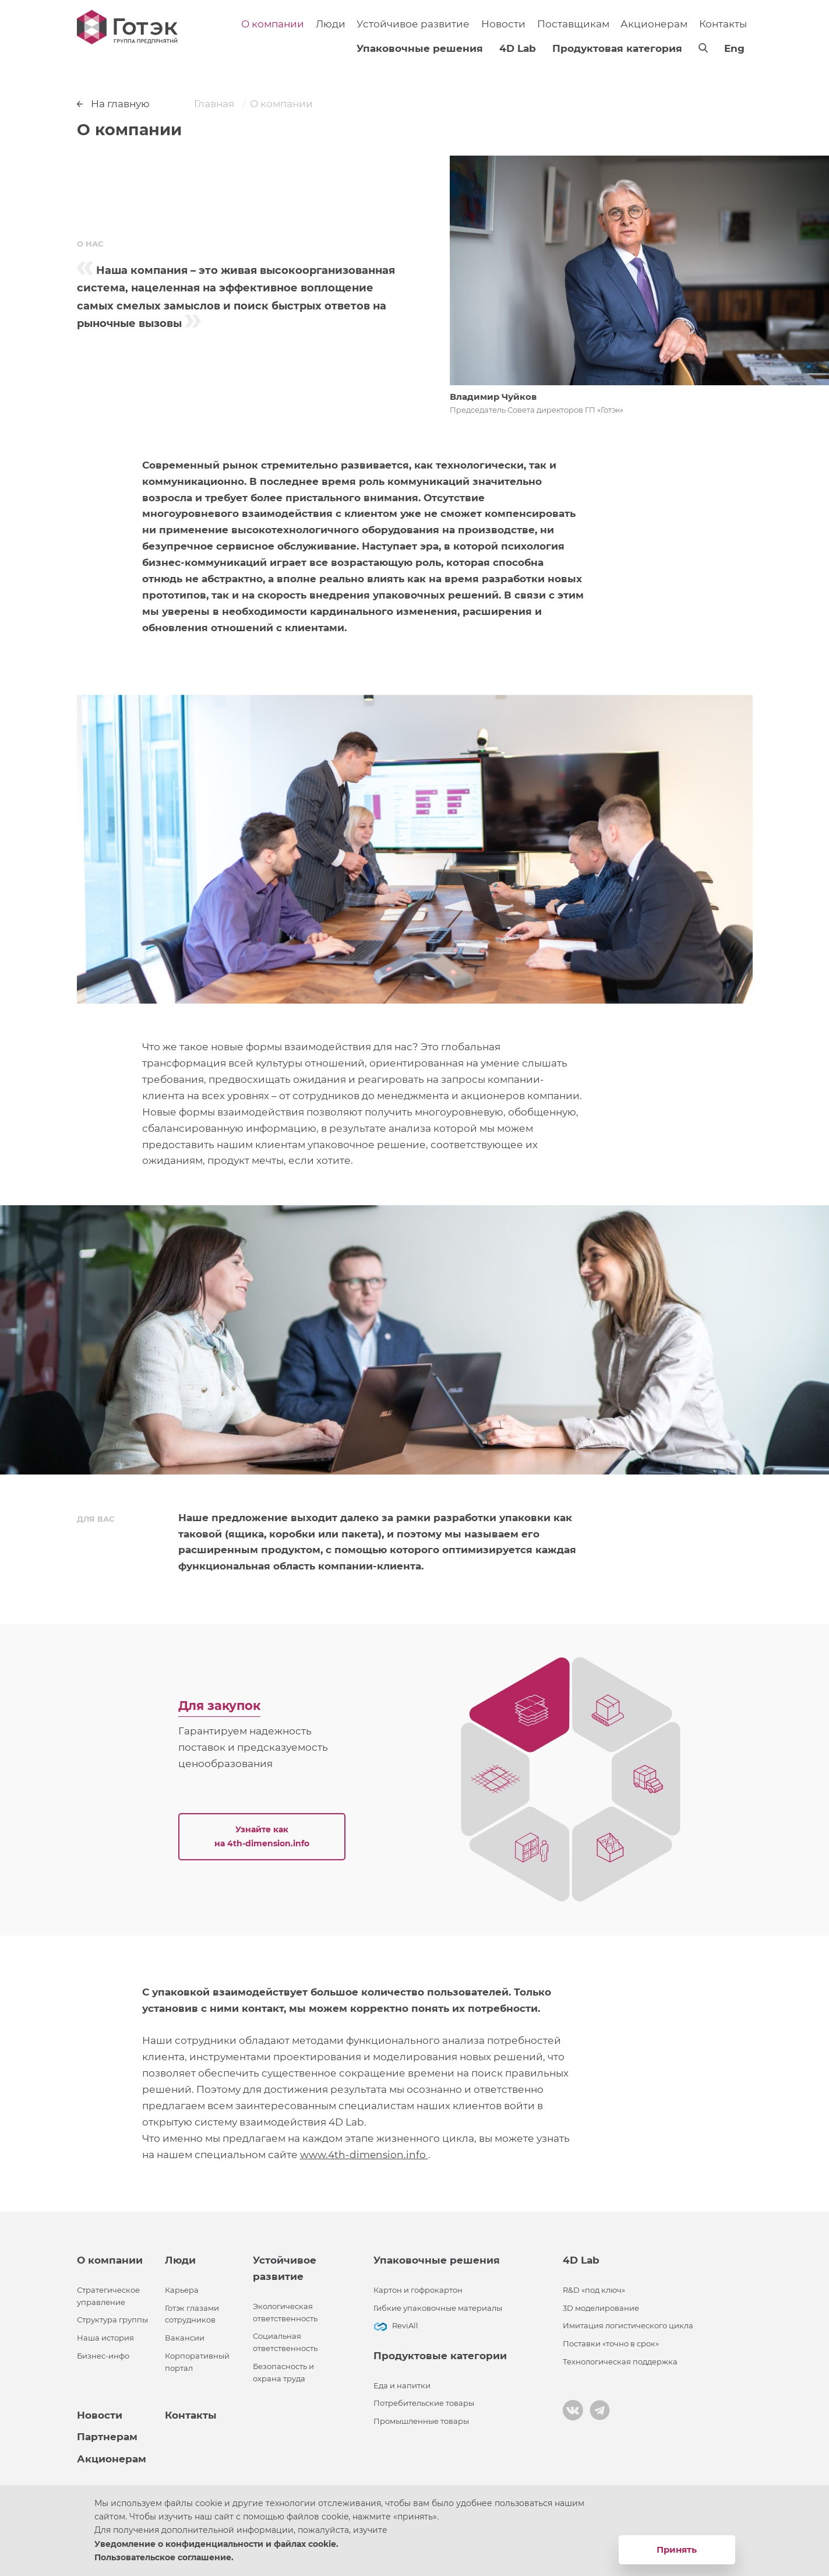  I want to click on Структура группы, so click(112, 2319).